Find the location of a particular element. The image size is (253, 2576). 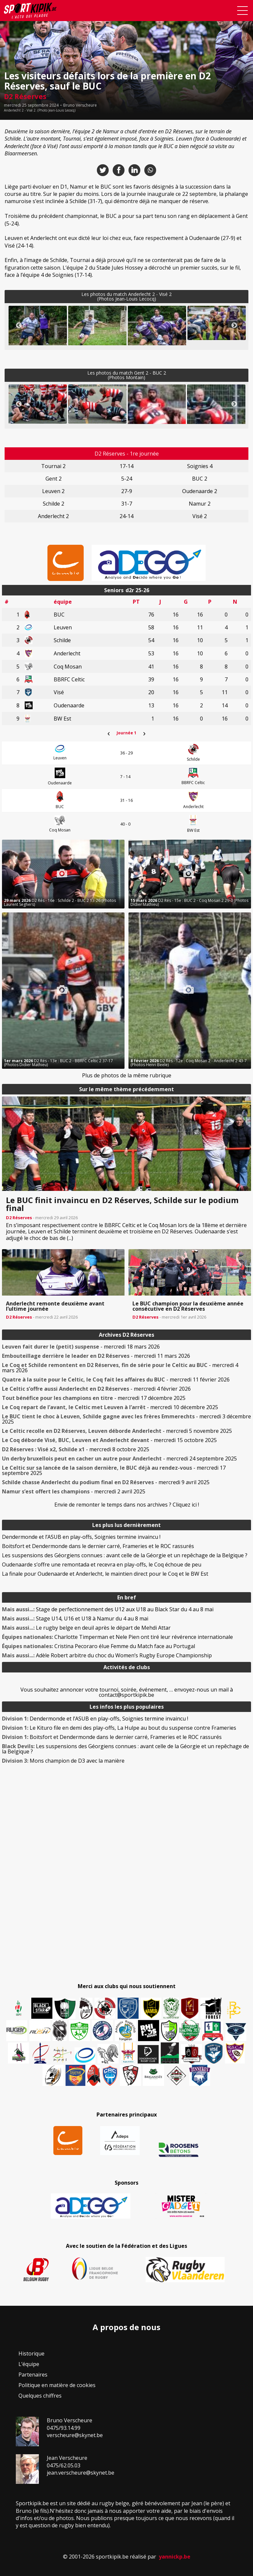

[button] is located at coordinates (38, 332).